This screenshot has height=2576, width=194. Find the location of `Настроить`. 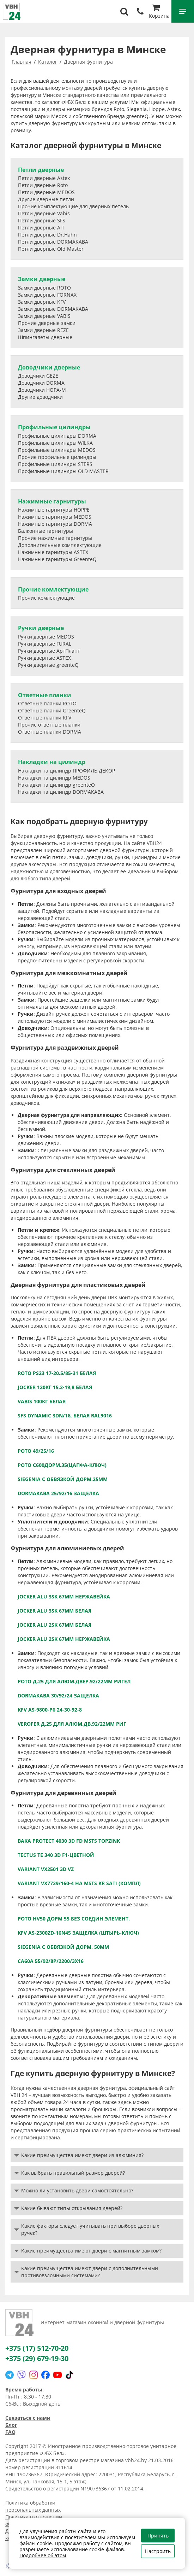

Настроить is located at coordinates (158, 2551).